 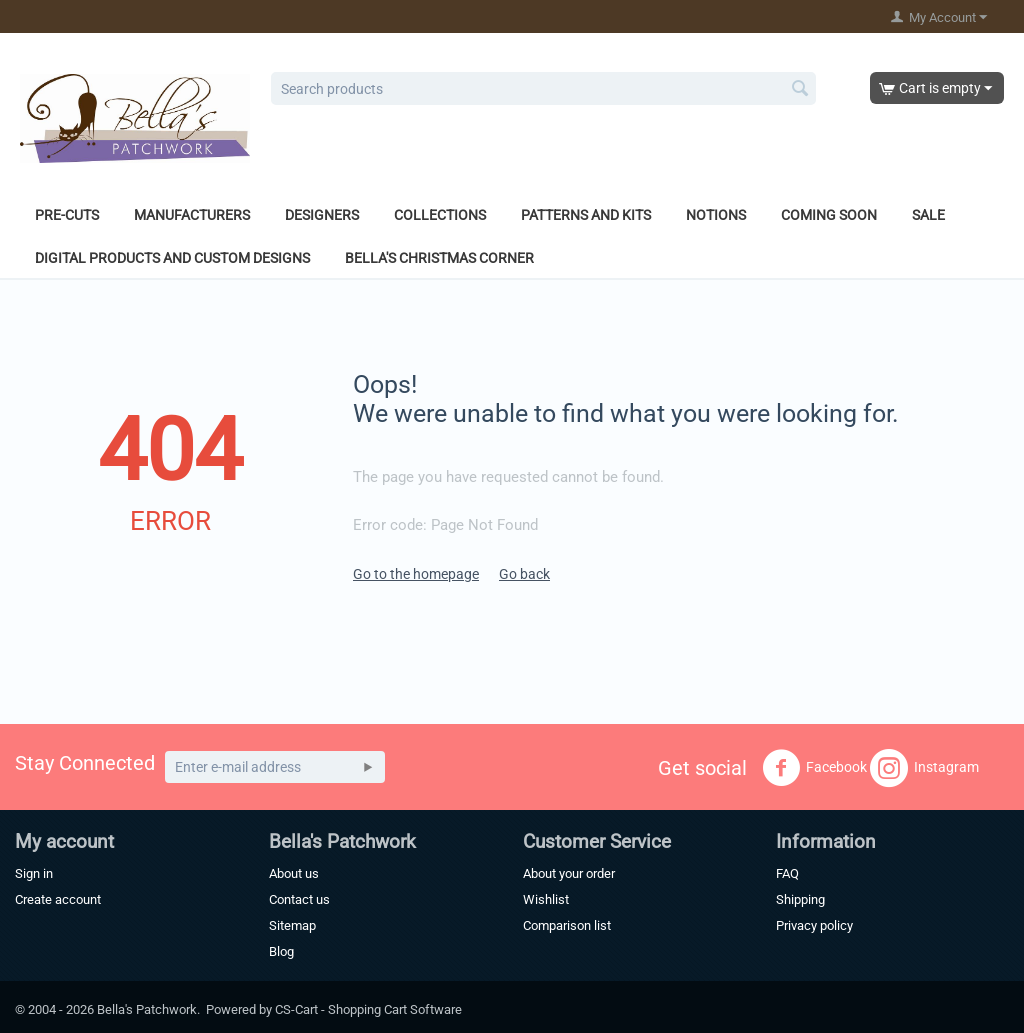 I want to click on Sitemap, so click(x=292, y=925).